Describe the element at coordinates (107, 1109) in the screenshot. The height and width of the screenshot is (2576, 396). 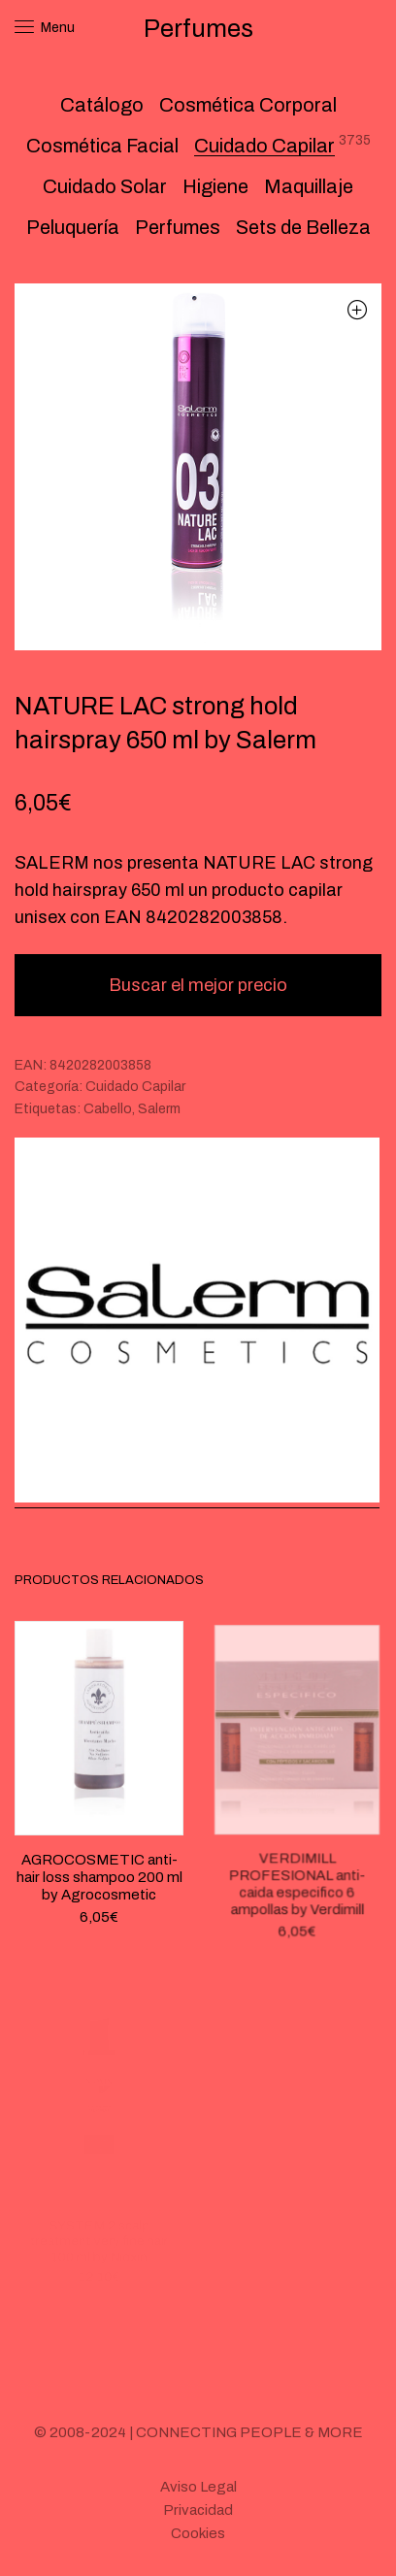
I see `Cabello` at that location.